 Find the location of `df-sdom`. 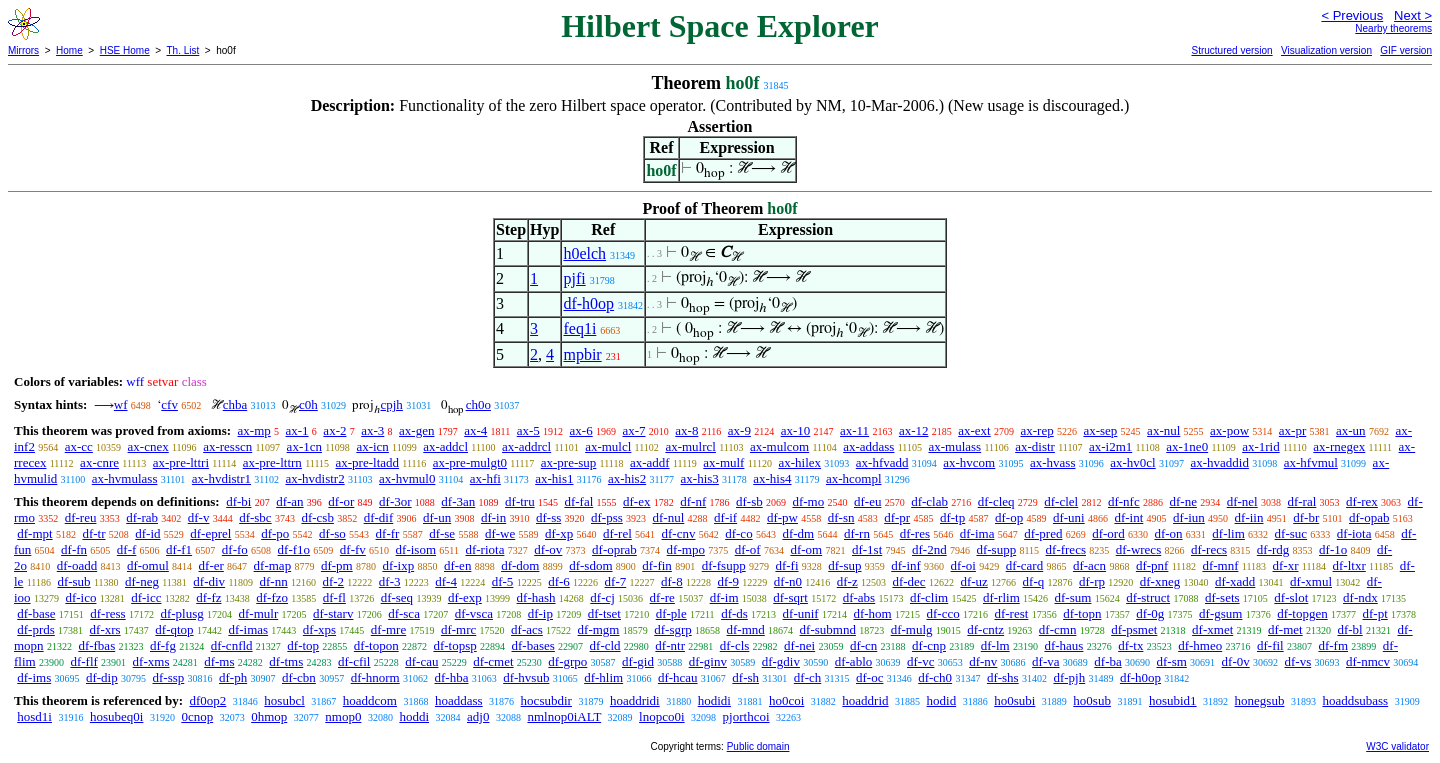

df-sdom is located at coordinates (590, 565).